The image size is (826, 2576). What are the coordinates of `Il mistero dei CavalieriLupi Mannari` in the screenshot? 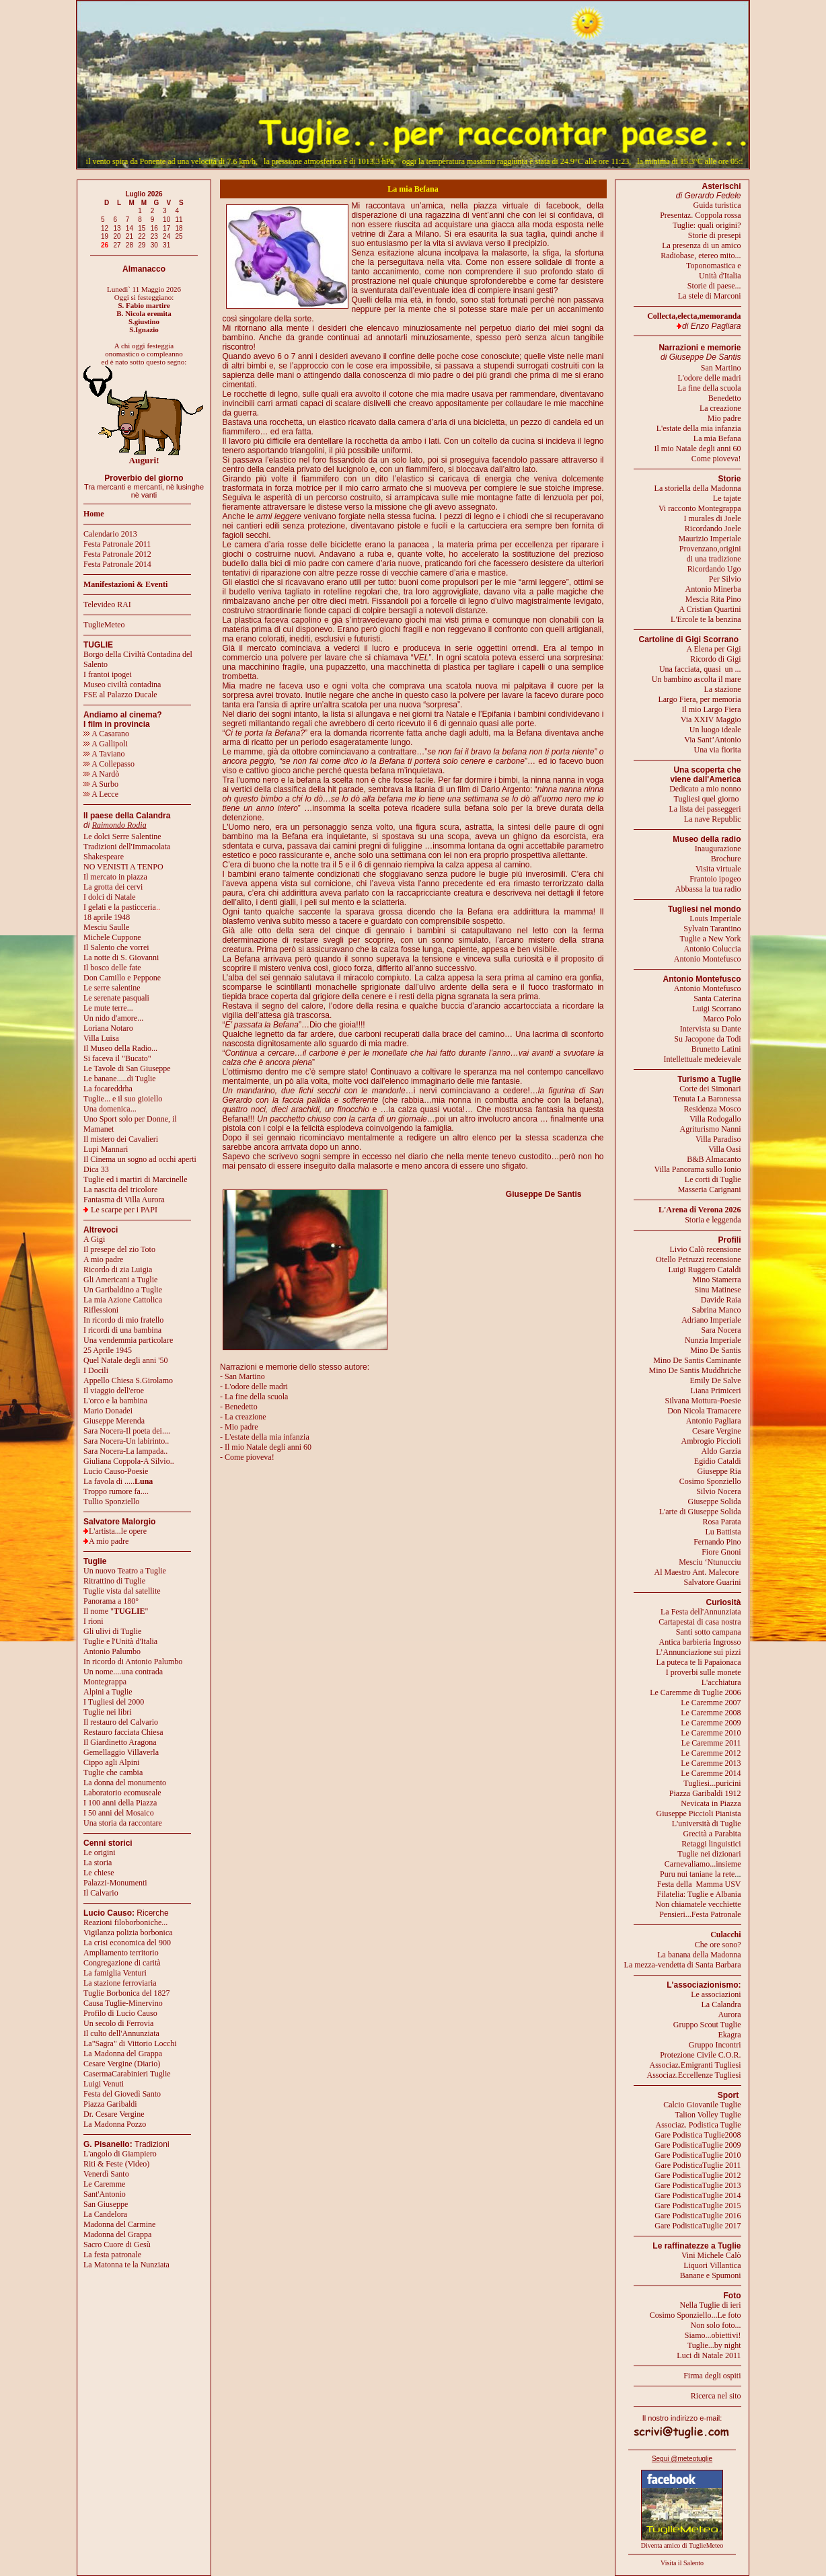 It's located at (120, 1144).